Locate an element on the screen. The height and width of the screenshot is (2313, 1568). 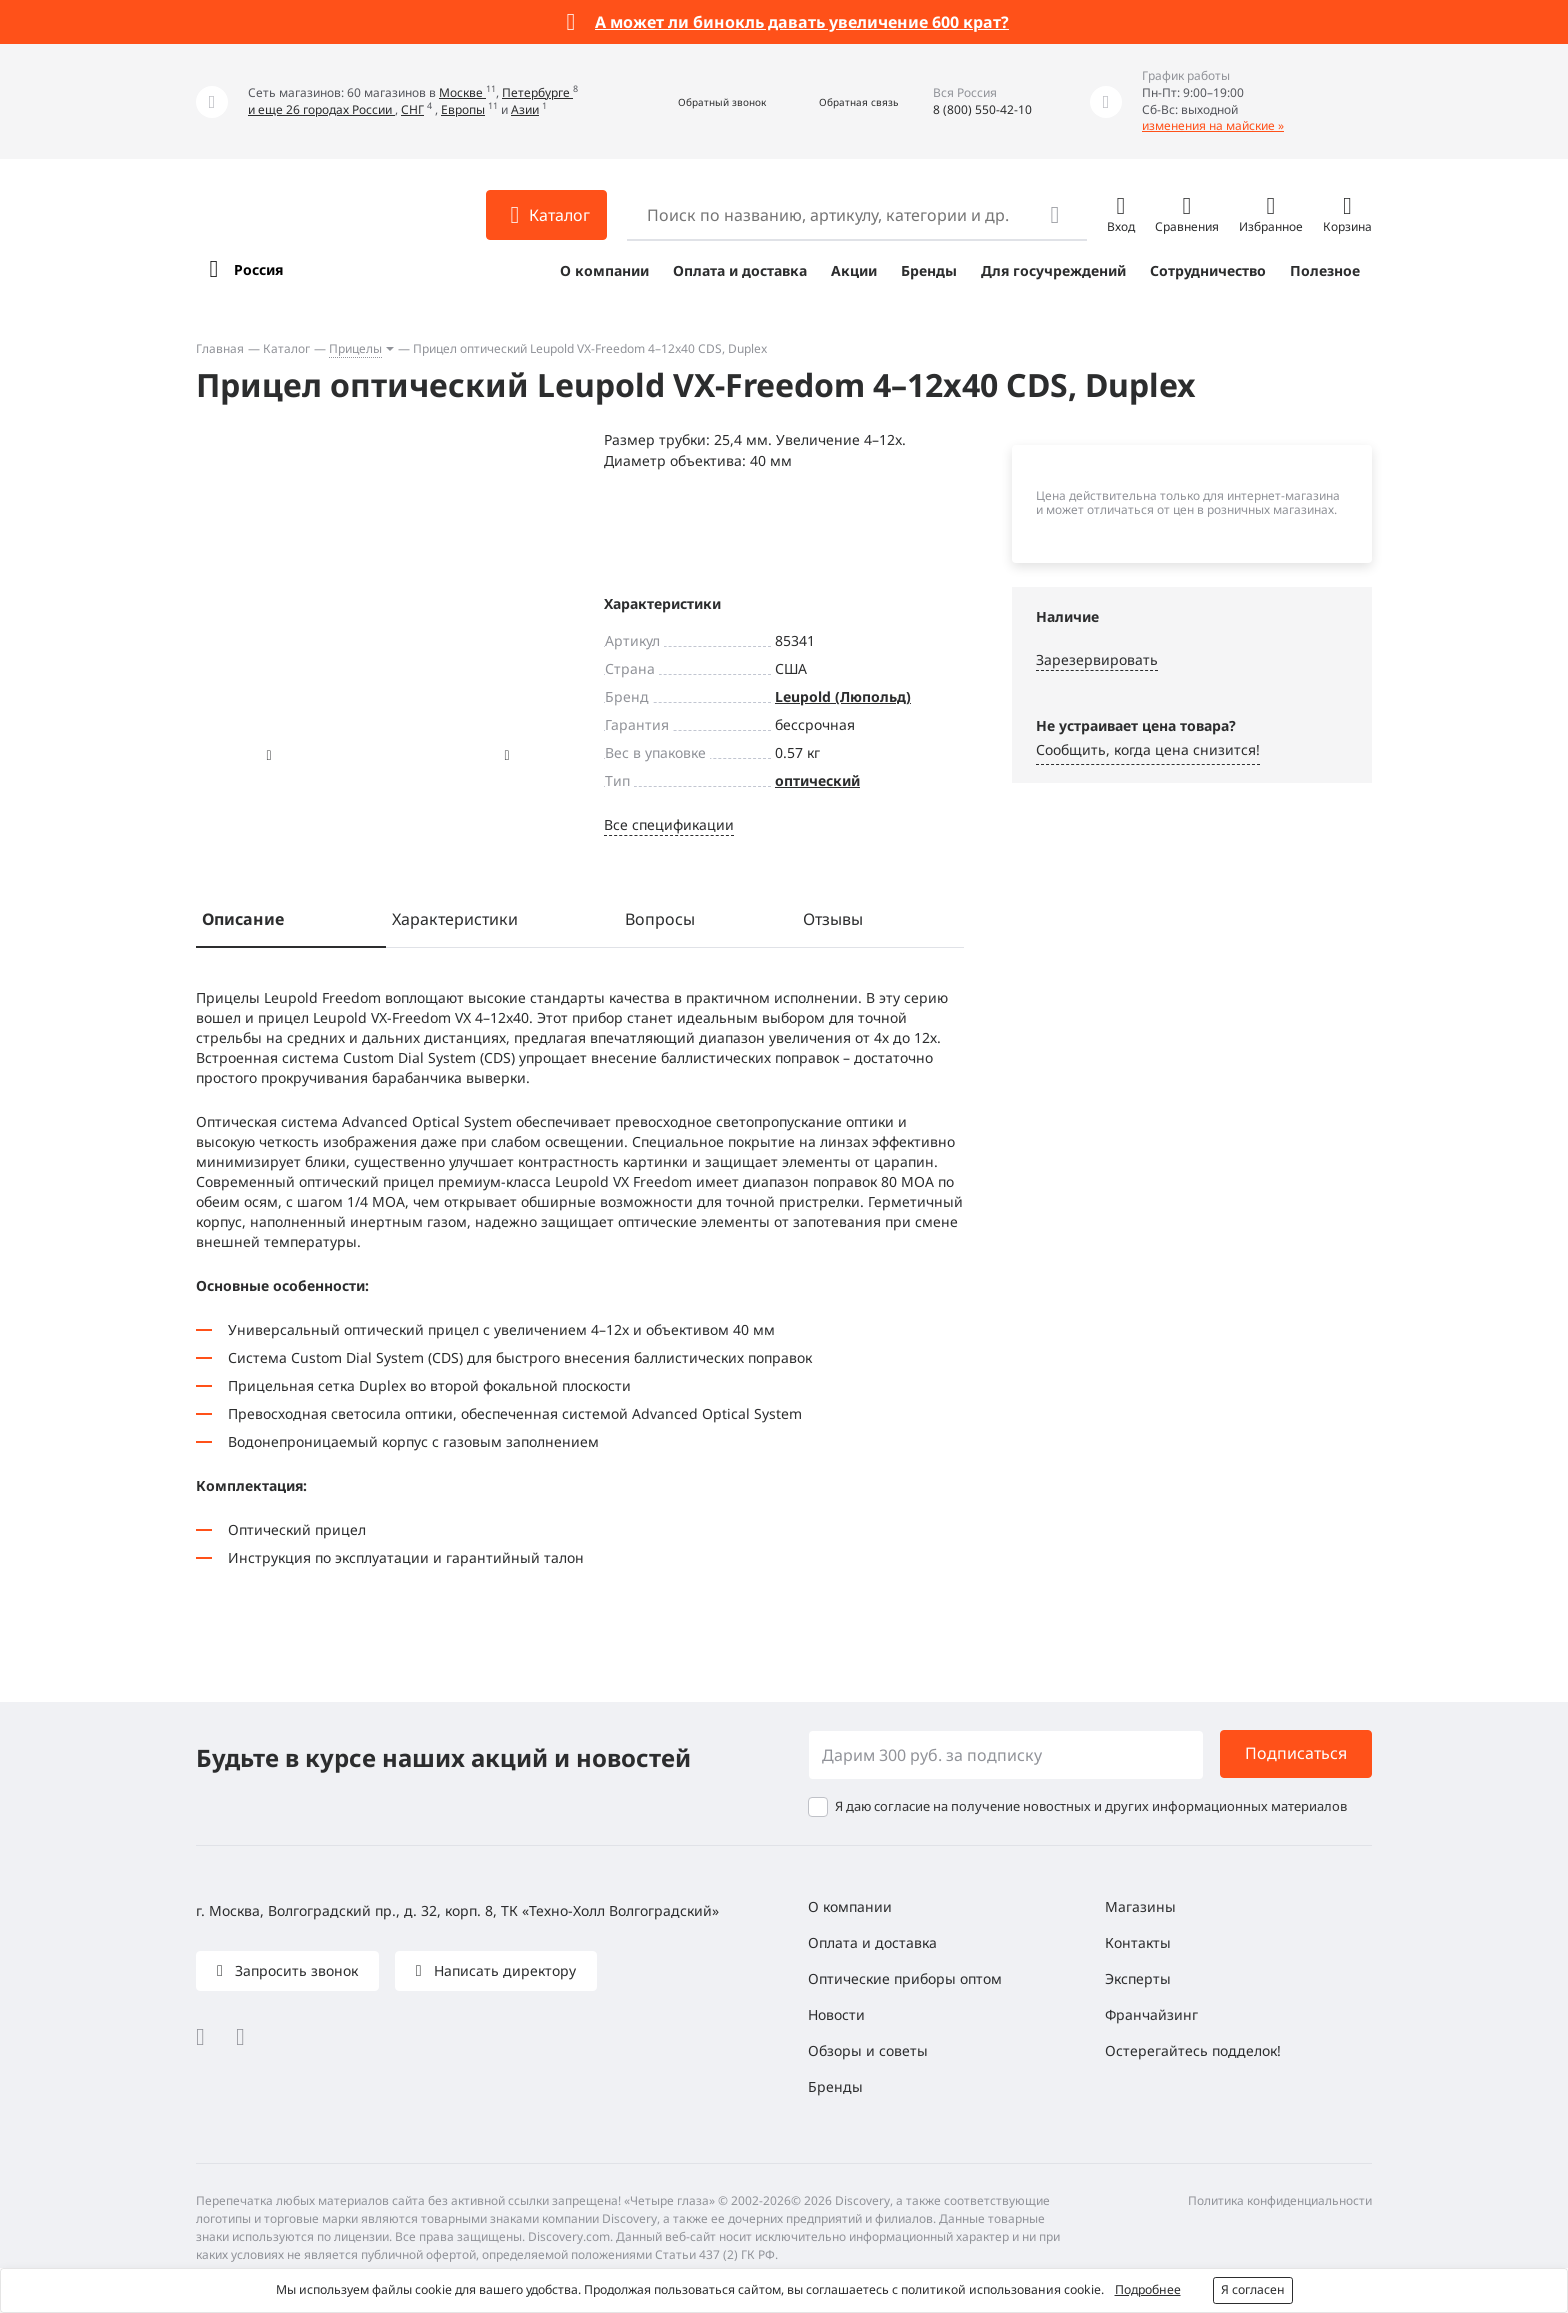
Азии is located at coordinates (525, 109).